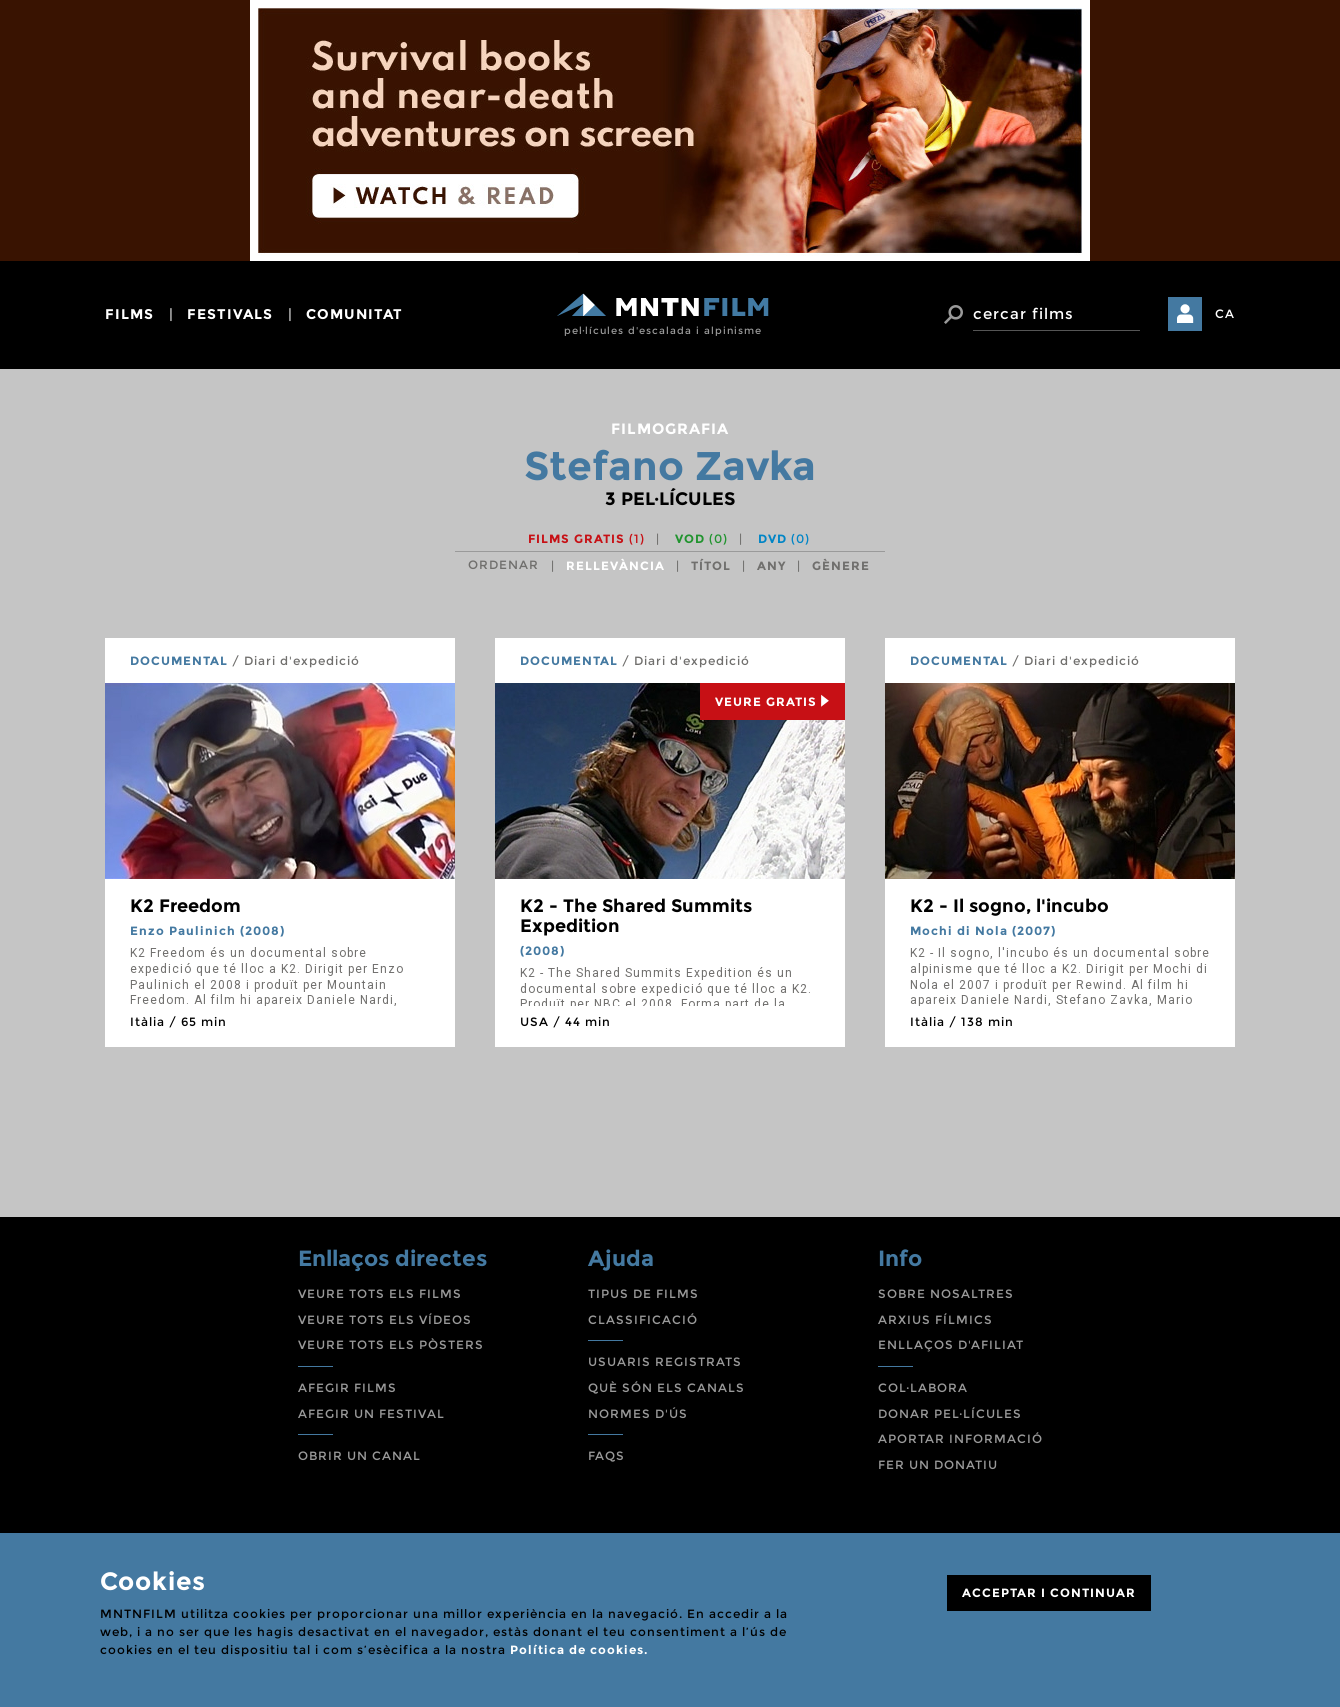 This screenshot has width=1340, height=1707. I want to click on K2 Freedom, so click(185, 906).